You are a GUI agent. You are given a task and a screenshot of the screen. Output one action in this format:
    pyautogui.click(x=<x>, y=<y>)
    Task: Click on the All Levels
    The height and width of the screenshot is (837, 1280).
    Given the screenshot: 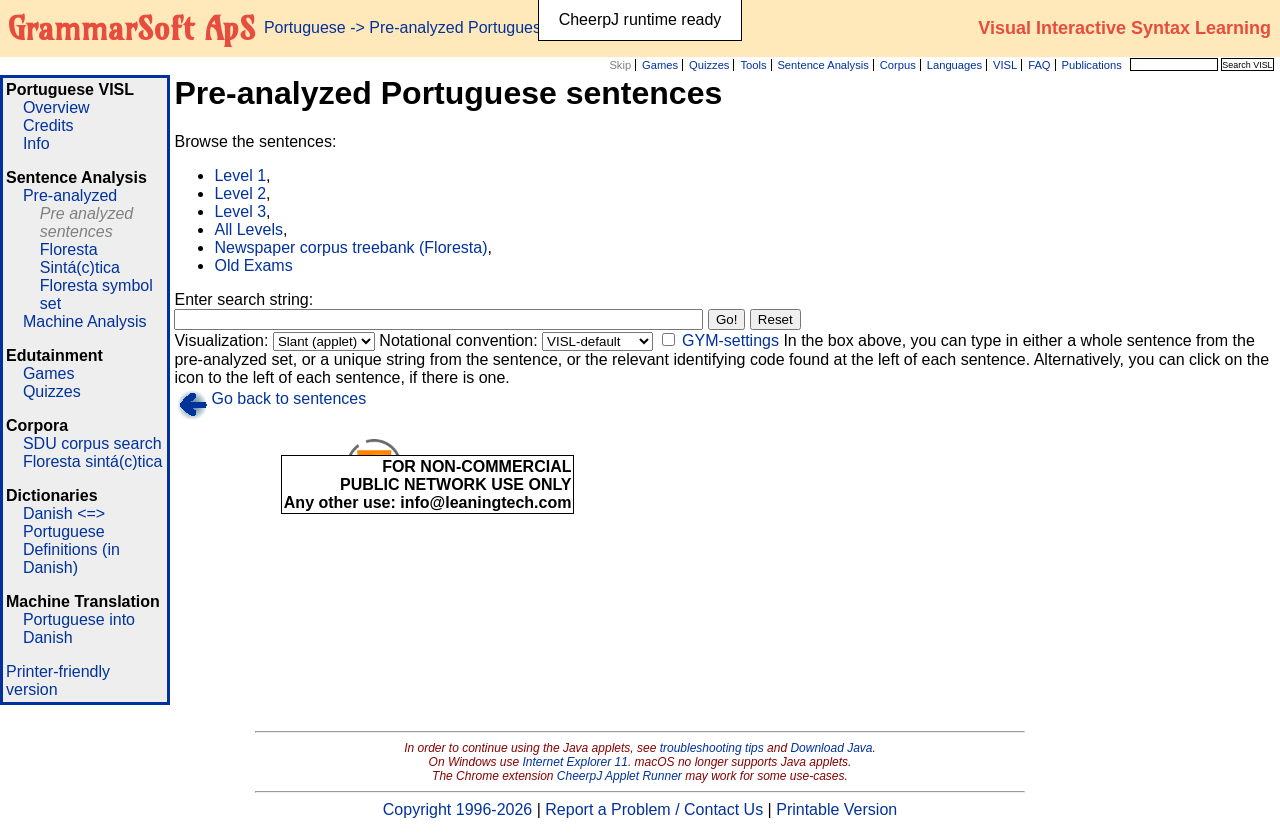 What is the action you would take?
    pyautogui.click(x=248, y=229)
    